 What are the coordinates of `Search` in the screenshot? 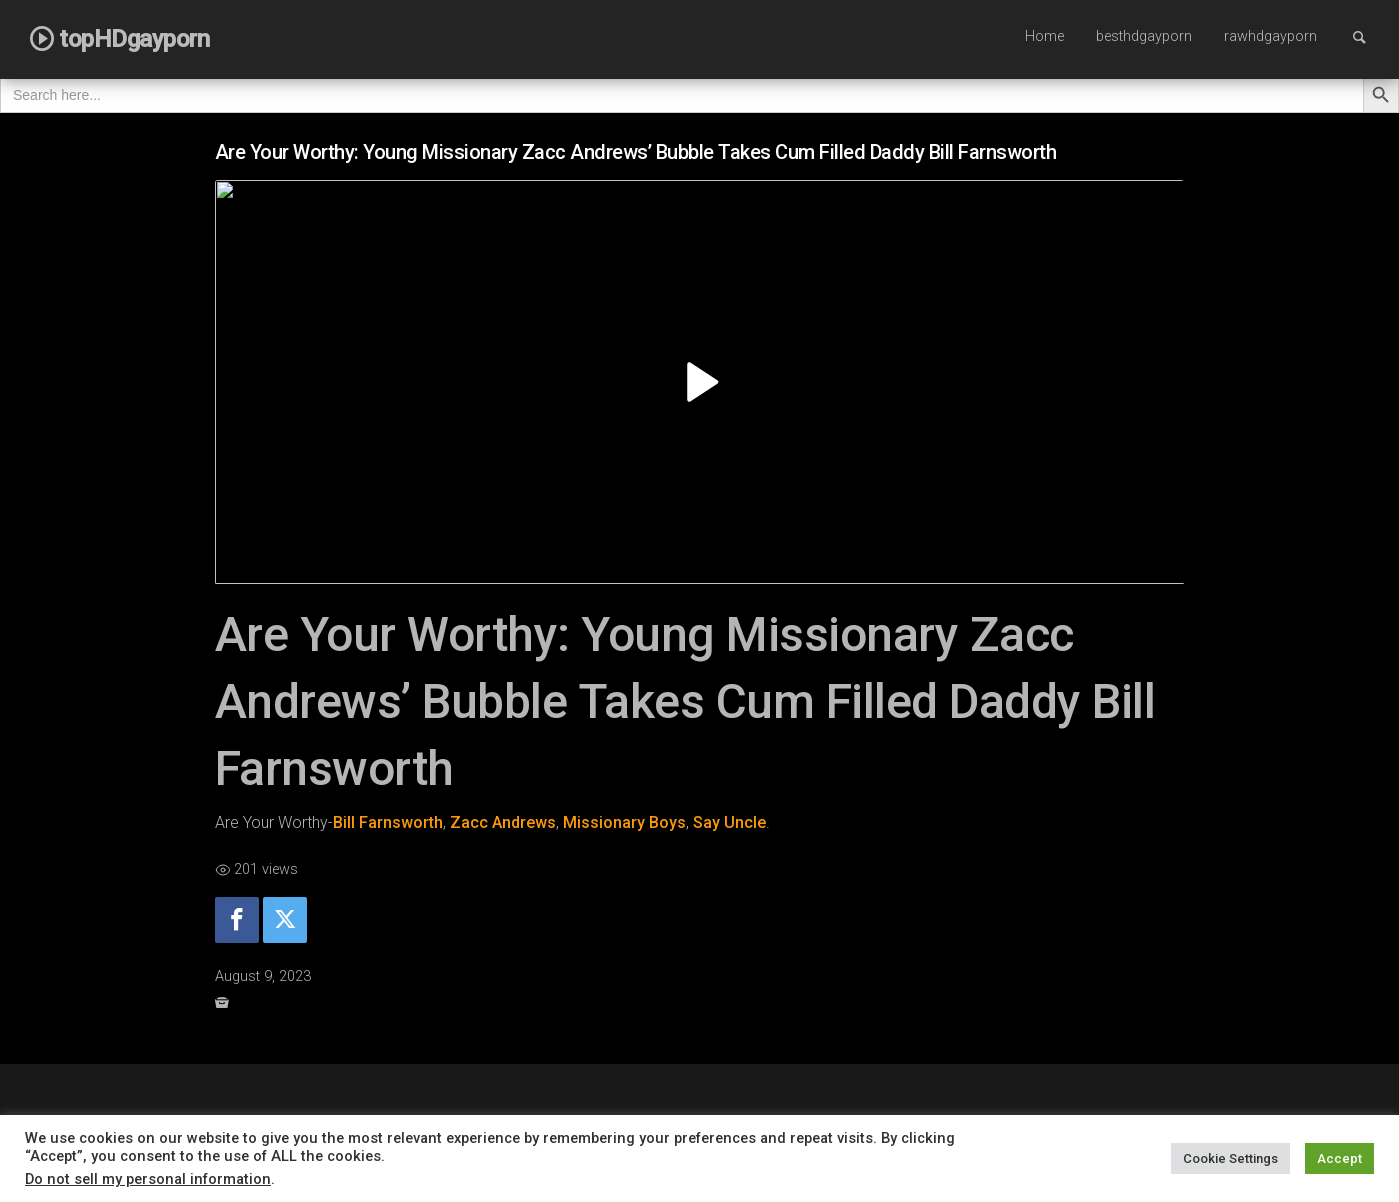 It's located at (1369, 36).